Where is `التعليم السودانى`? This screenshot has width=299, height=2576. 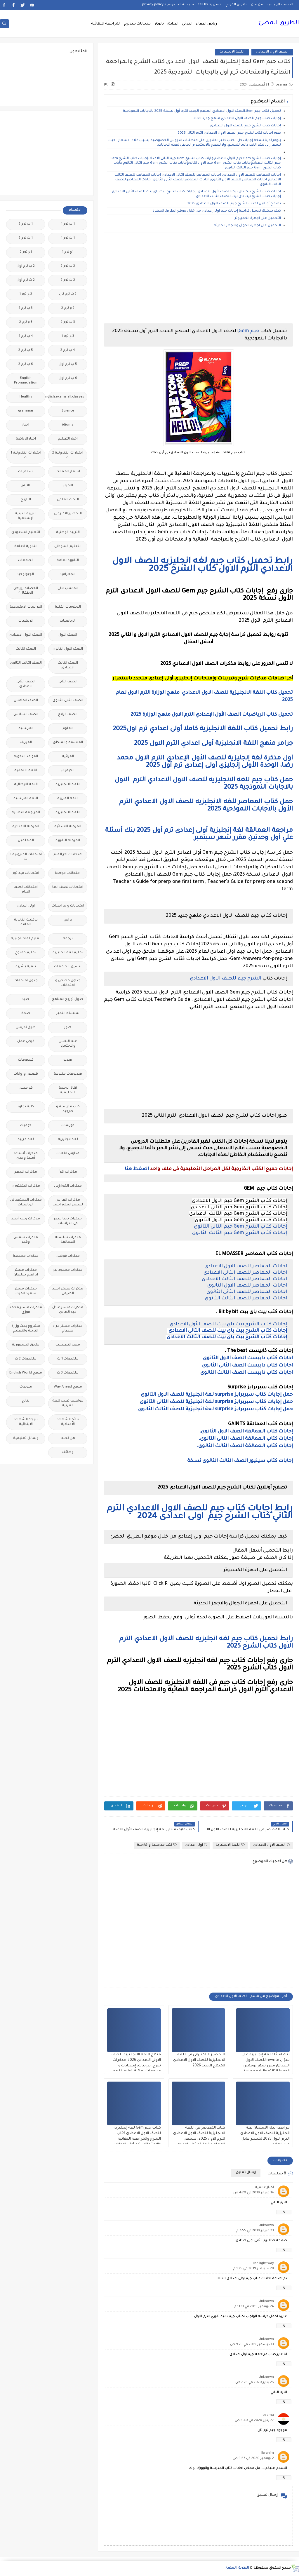 التعليم السودانى is located at coordinates (67, 546).